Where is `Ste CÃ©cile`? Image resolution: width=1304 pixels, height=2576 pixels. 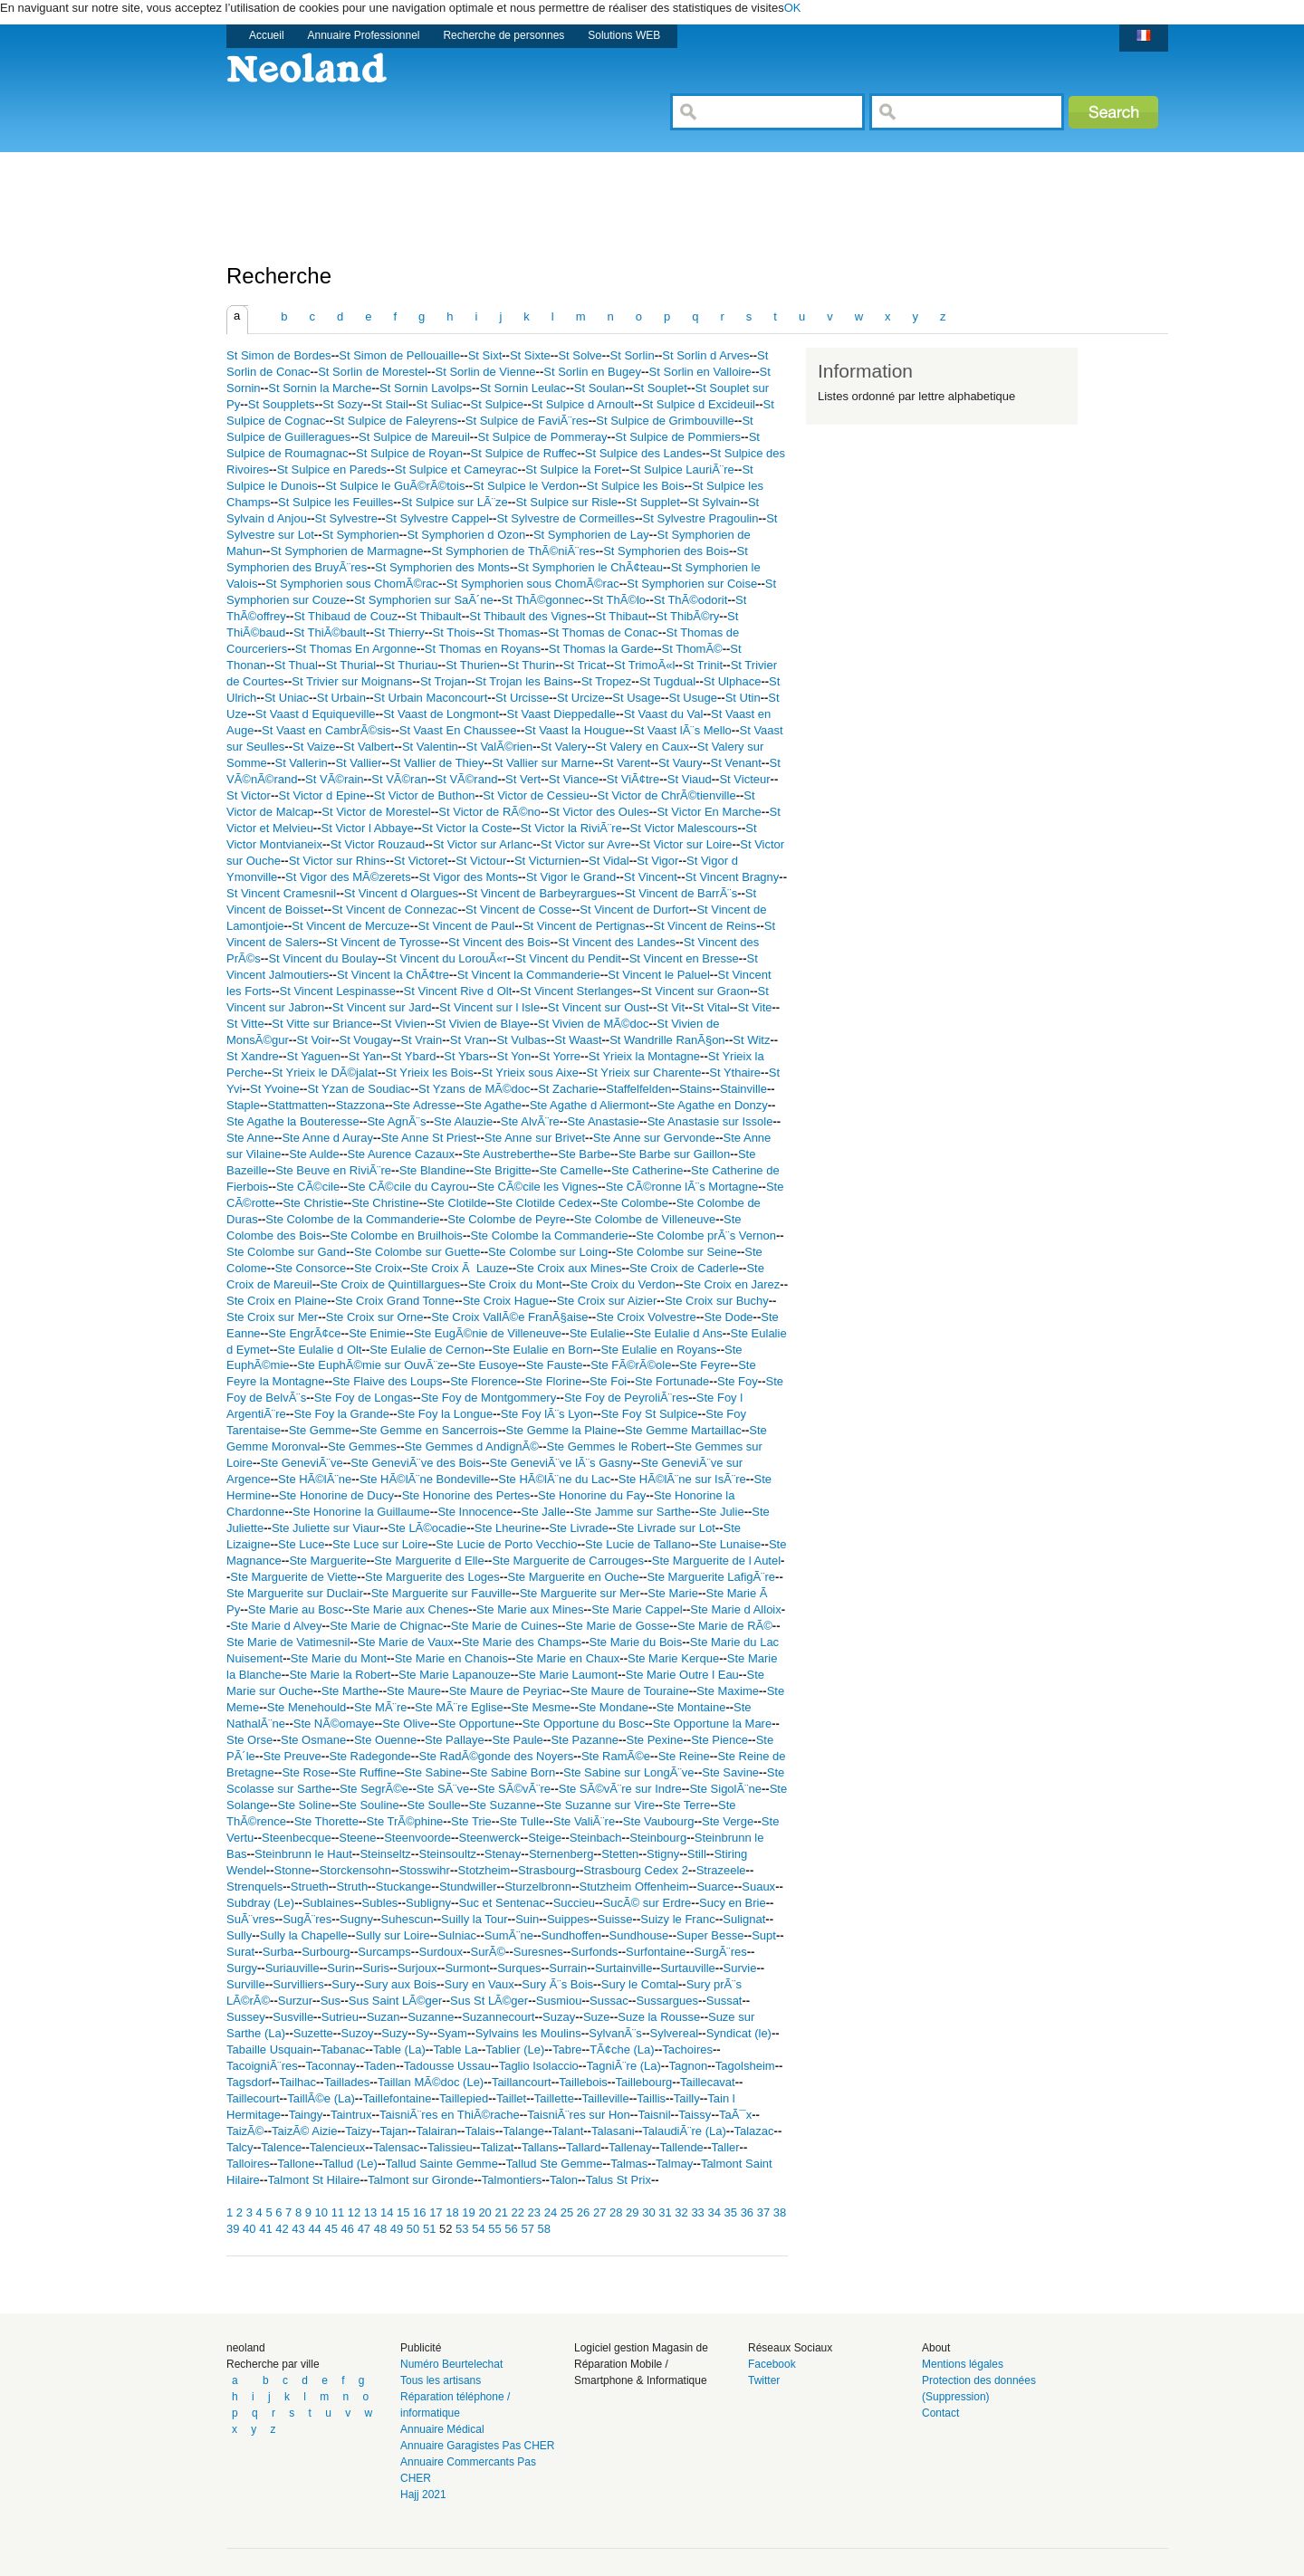 Ste CÃ©cile is located at coordinates (308, 1186).